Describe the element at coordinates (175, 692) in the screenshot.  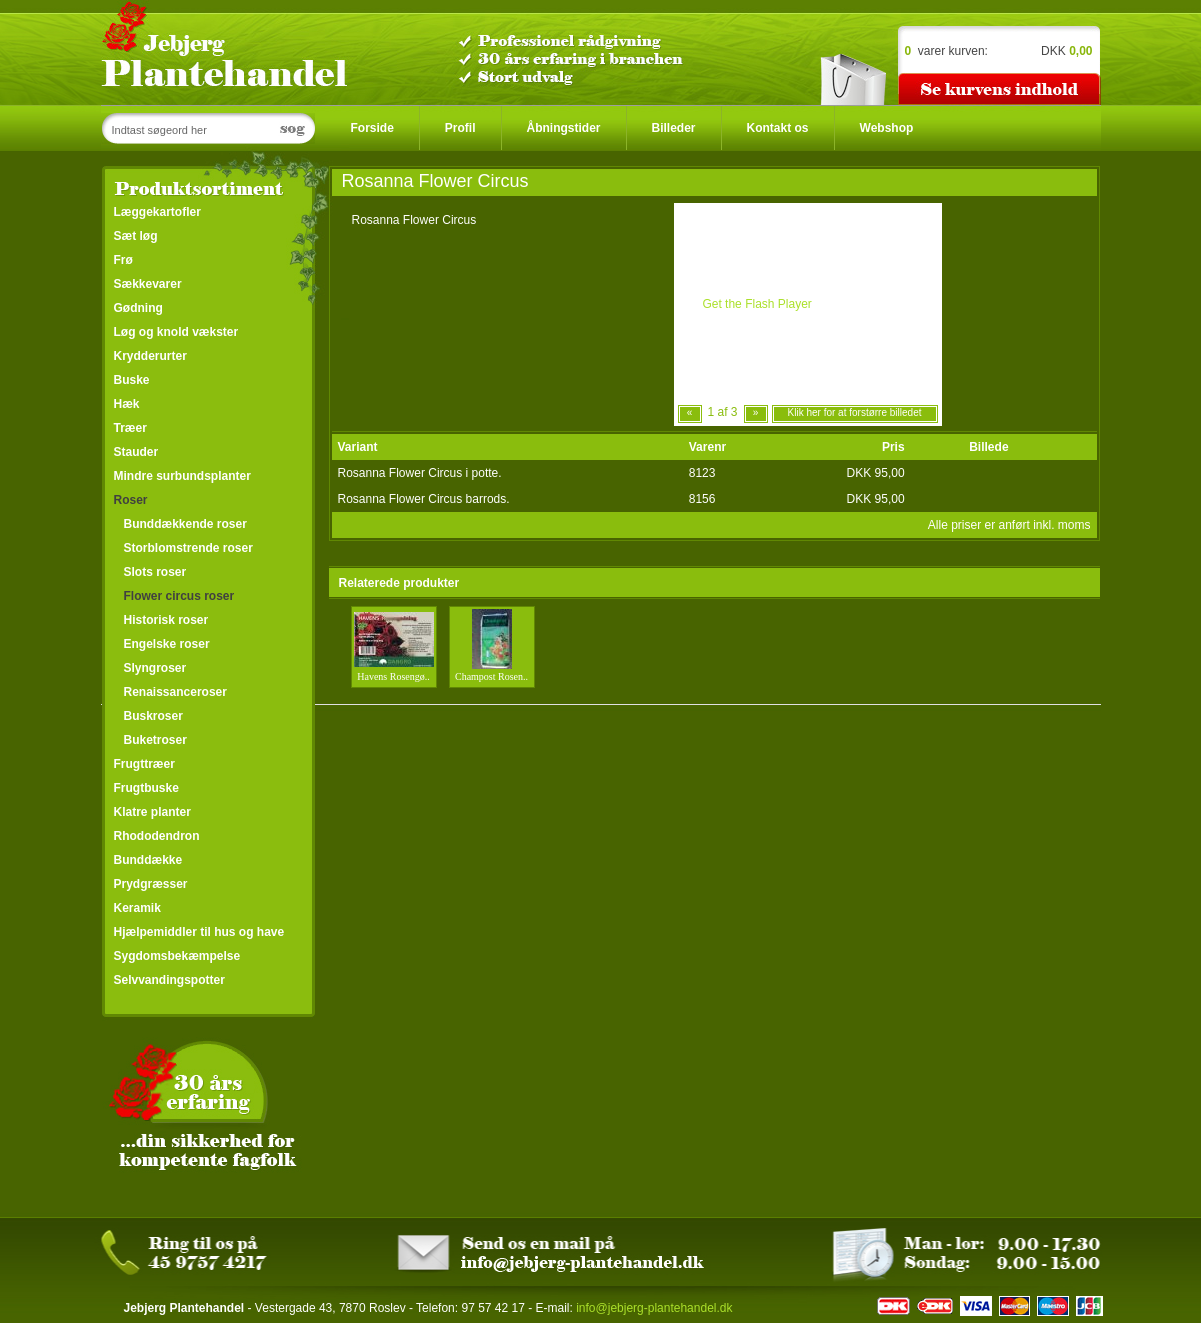
I see `Renaissanceroser` at that location.